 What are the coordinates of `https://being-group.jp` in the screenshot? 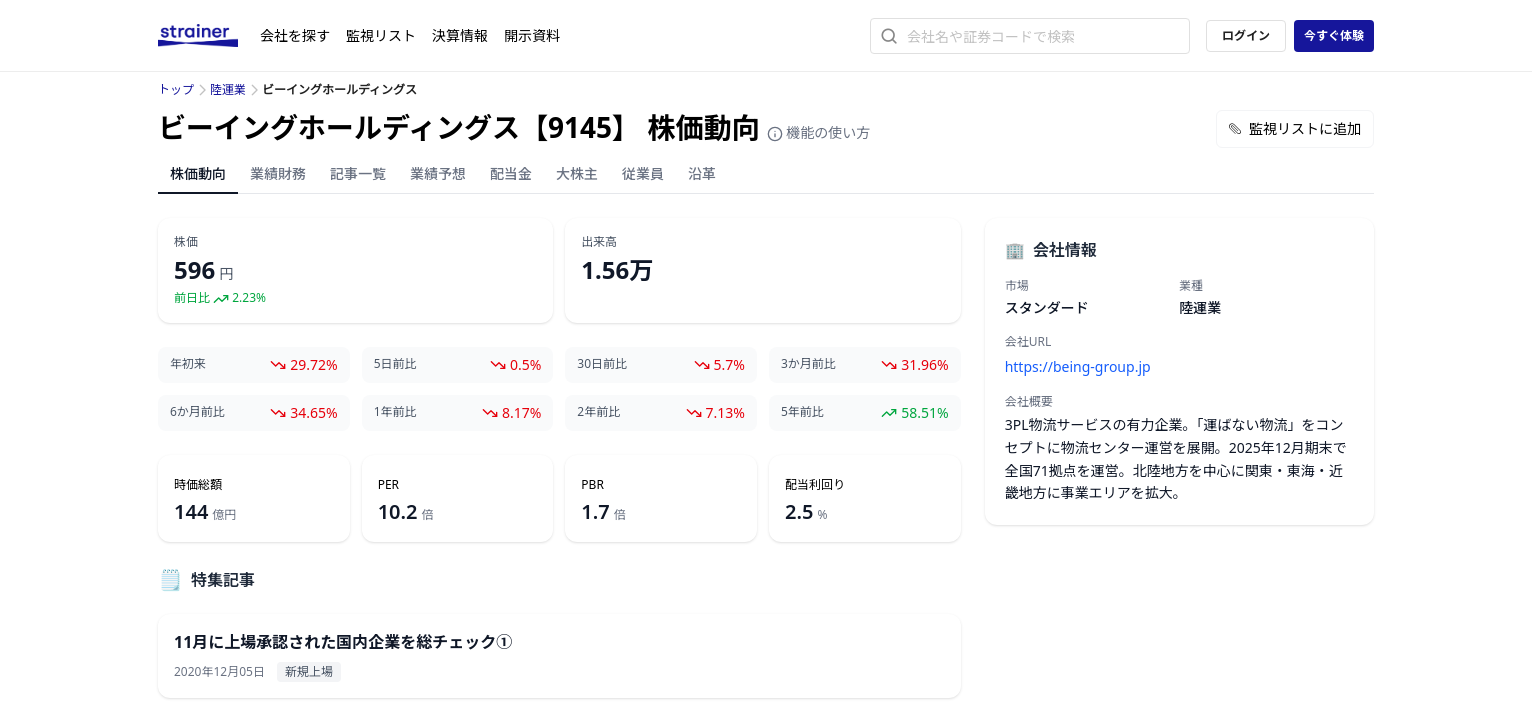 It's located at (1078, 366).